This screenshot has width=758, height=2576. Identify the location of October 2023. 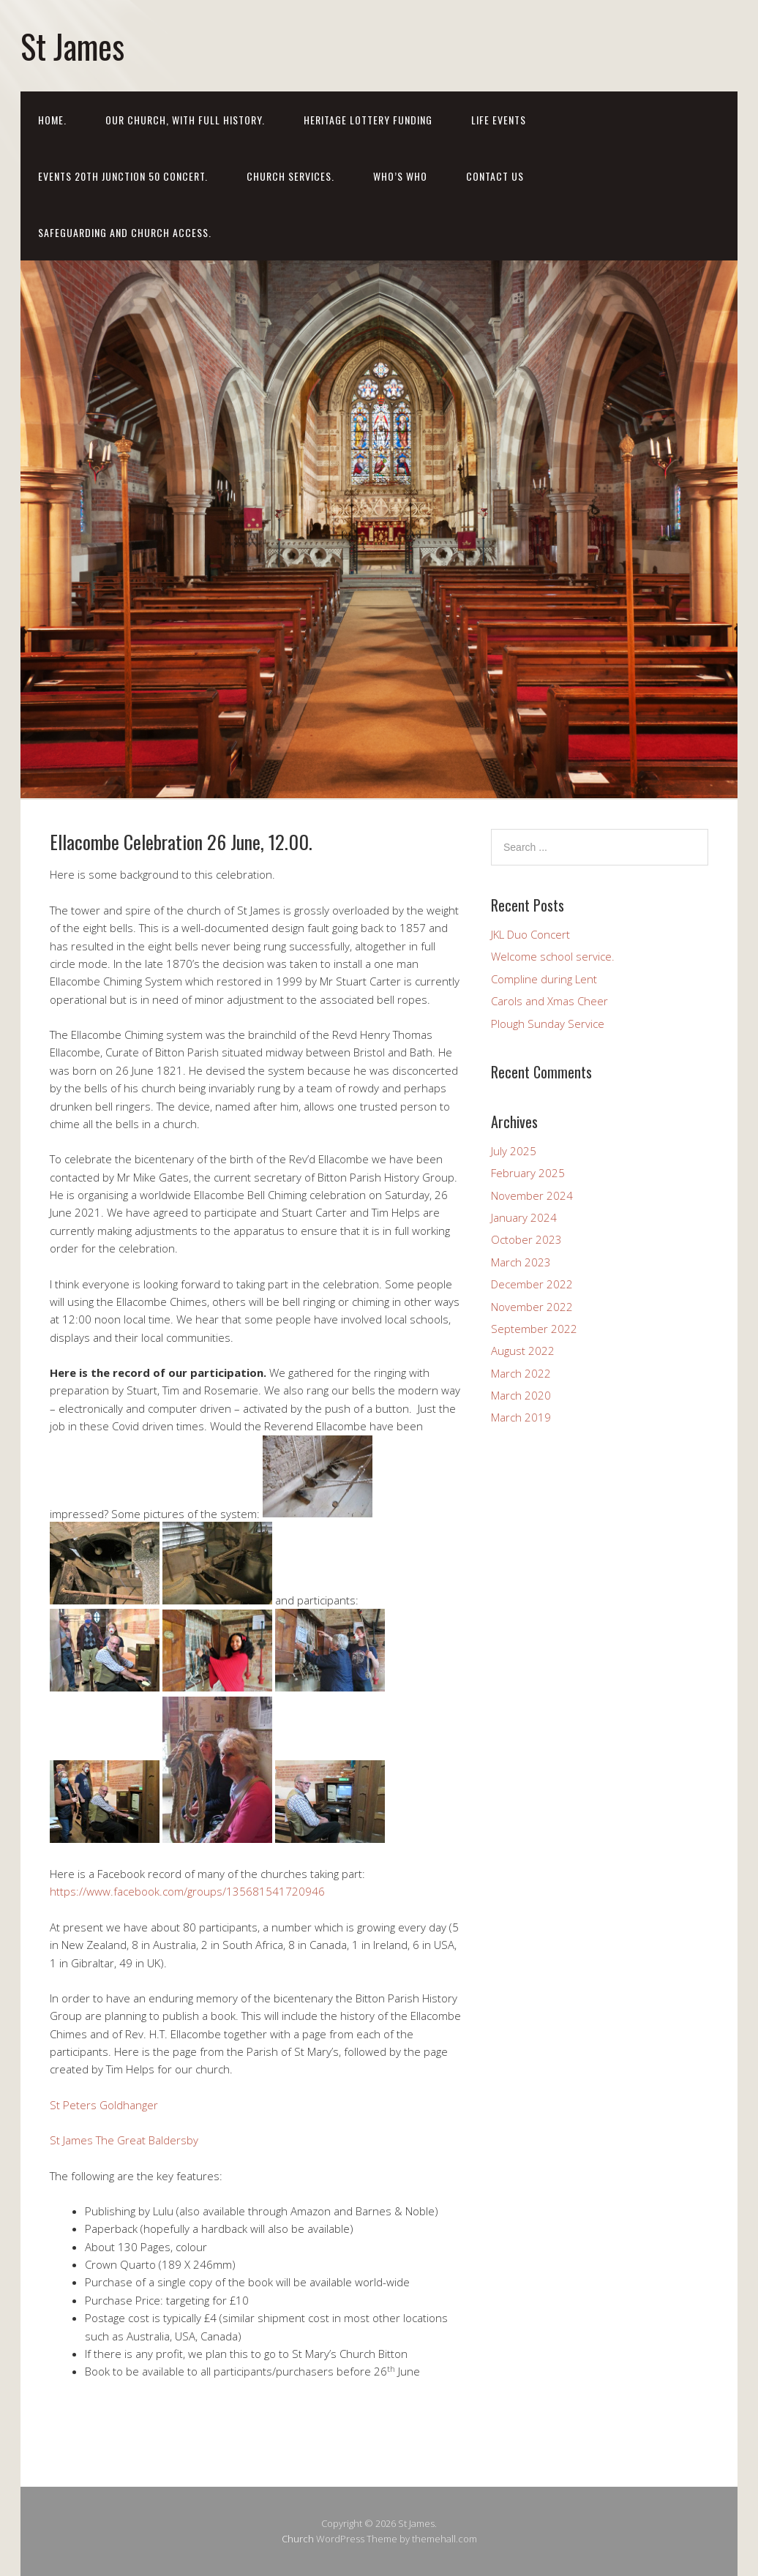
(526, 1239).